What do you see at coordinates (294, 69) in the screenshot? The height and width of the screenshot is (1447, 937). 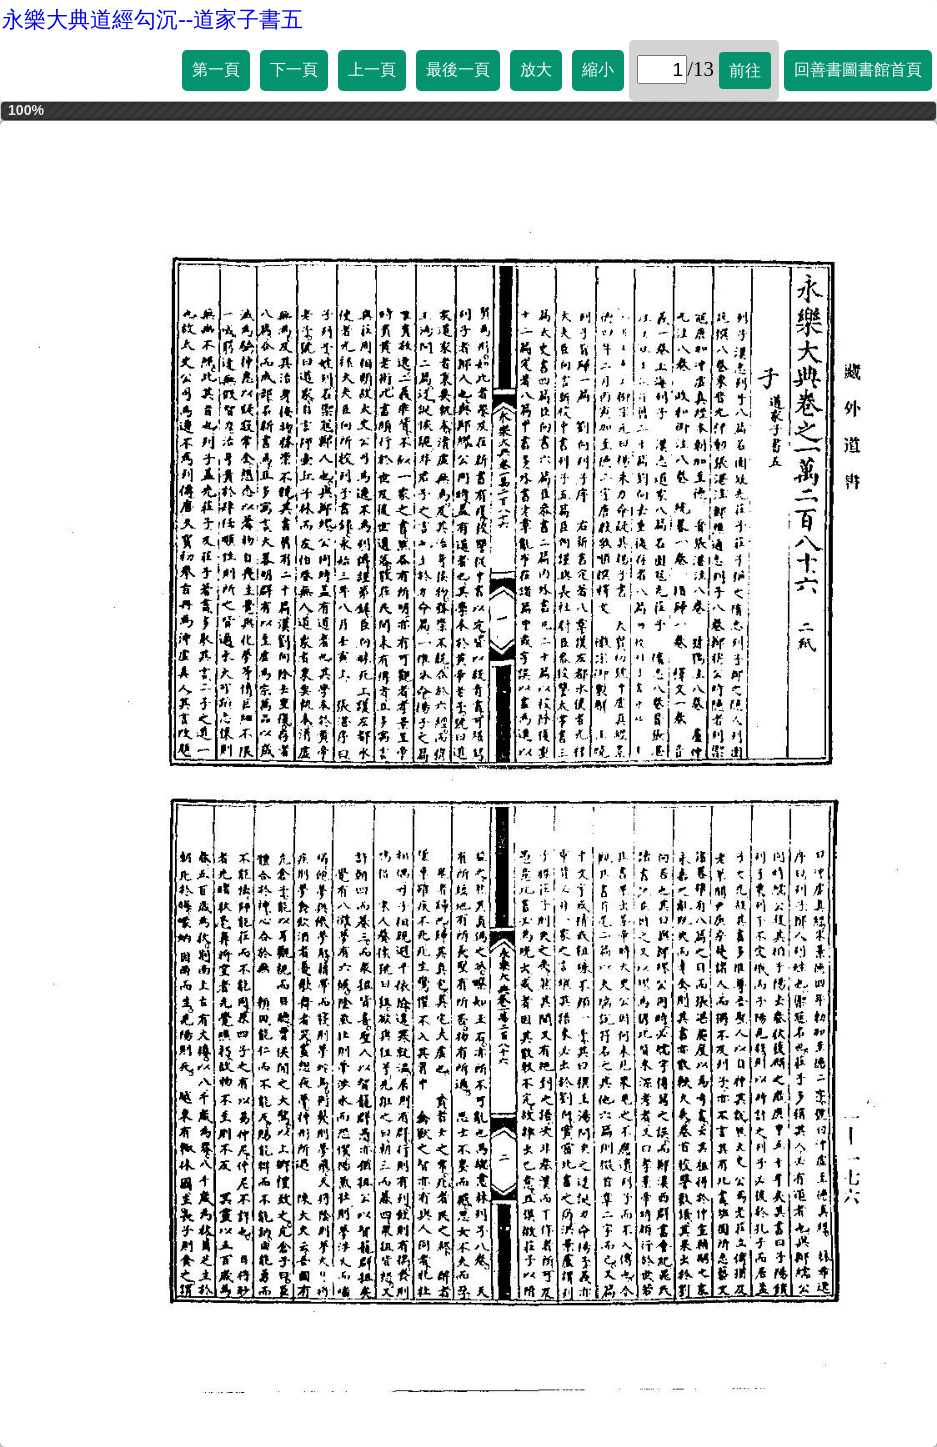 I see `下一頁` at bounding box center [294, 69].